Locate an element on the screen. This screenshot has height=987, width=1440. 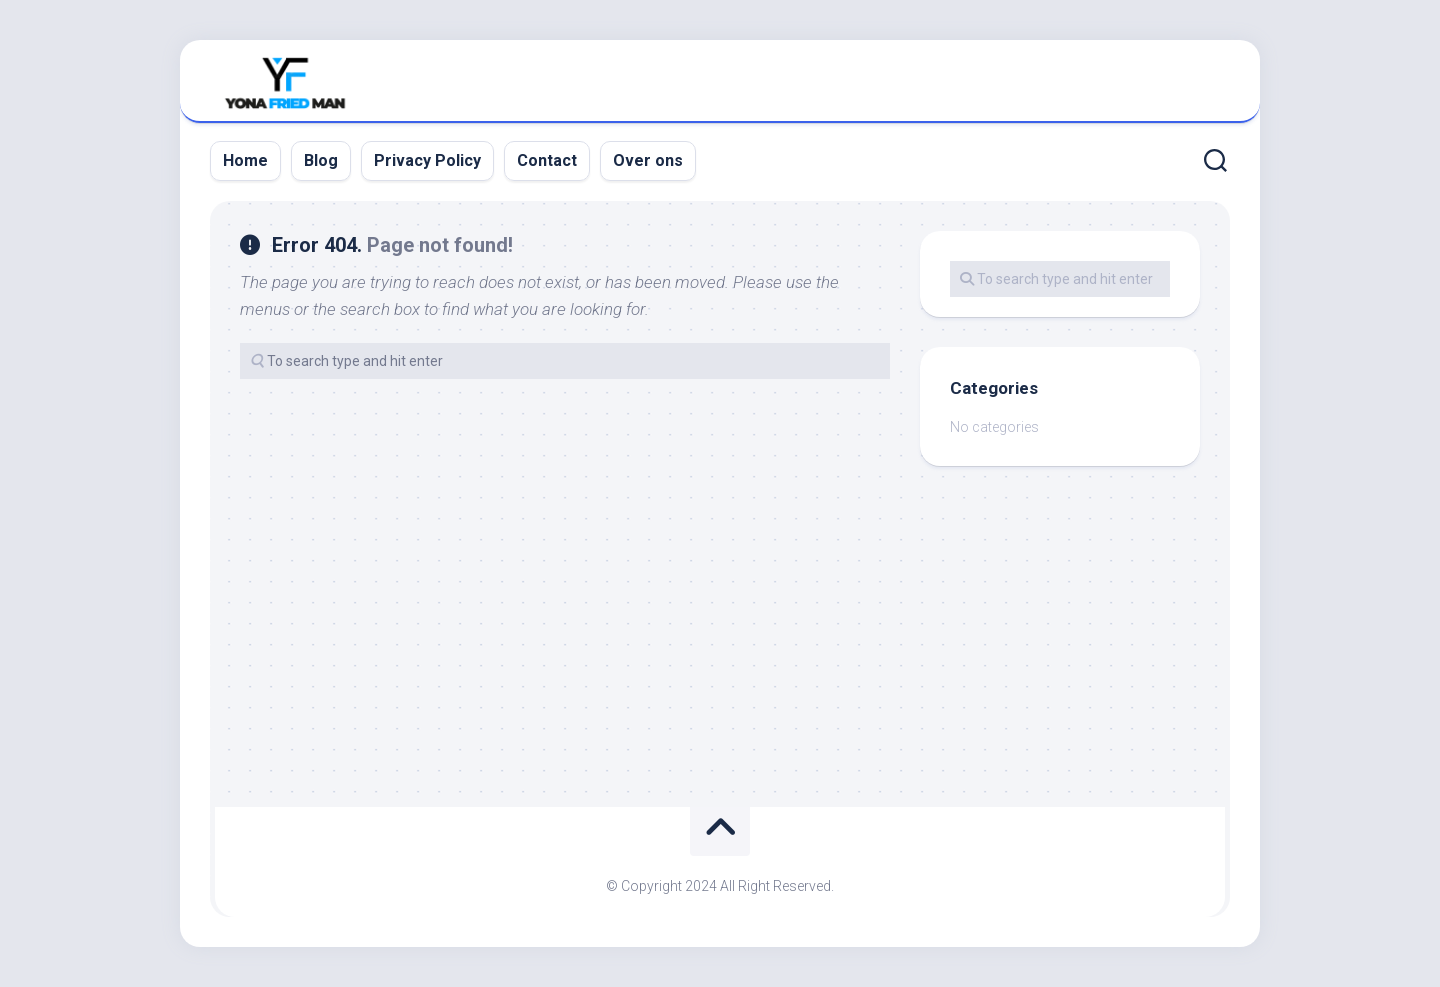
Contact is located at coordinates (547, 160).